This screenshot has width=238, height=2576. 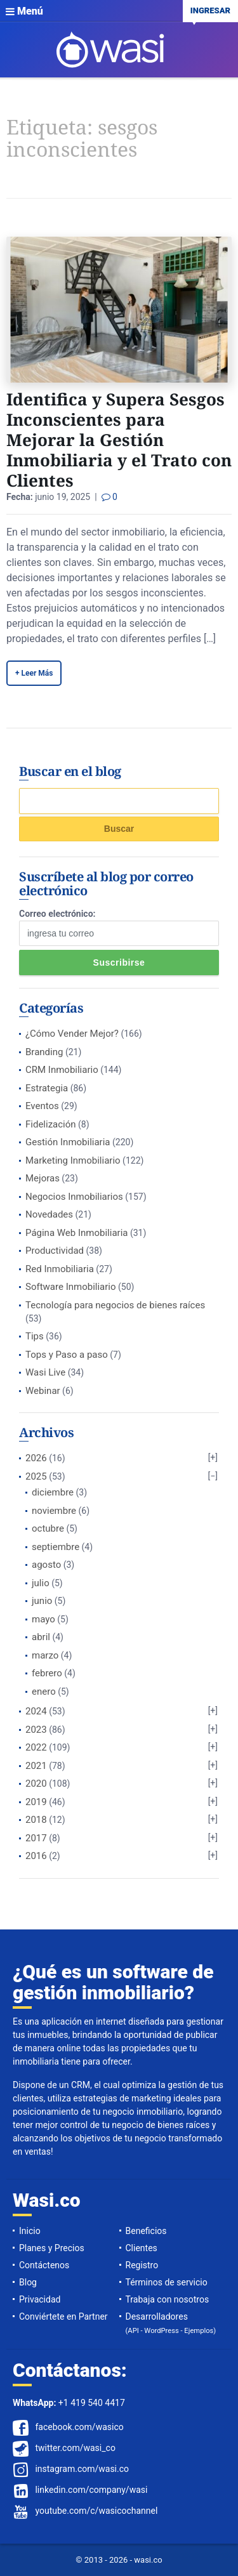 I want to click on marzo, so click(x=45, y=1655).